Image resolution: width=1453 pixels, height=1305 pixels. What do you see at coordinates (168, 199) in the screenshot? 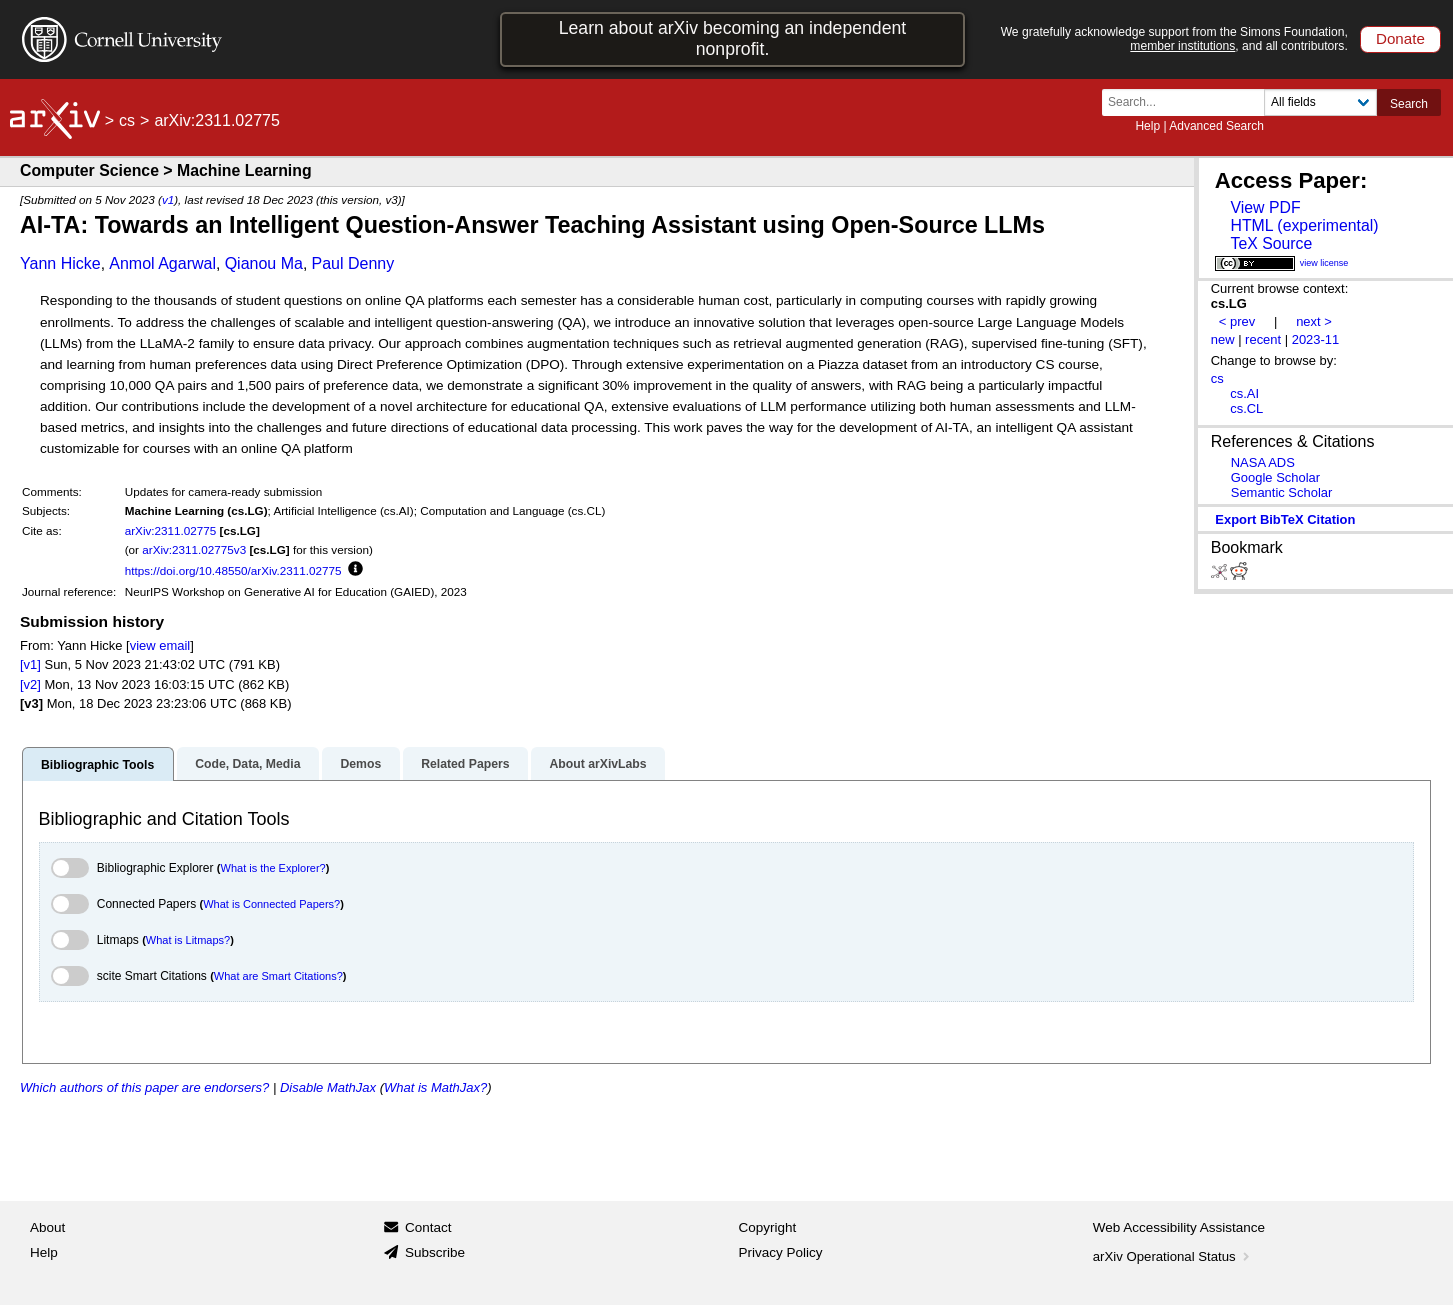
I see `v1` at bounding box center [168, 199].